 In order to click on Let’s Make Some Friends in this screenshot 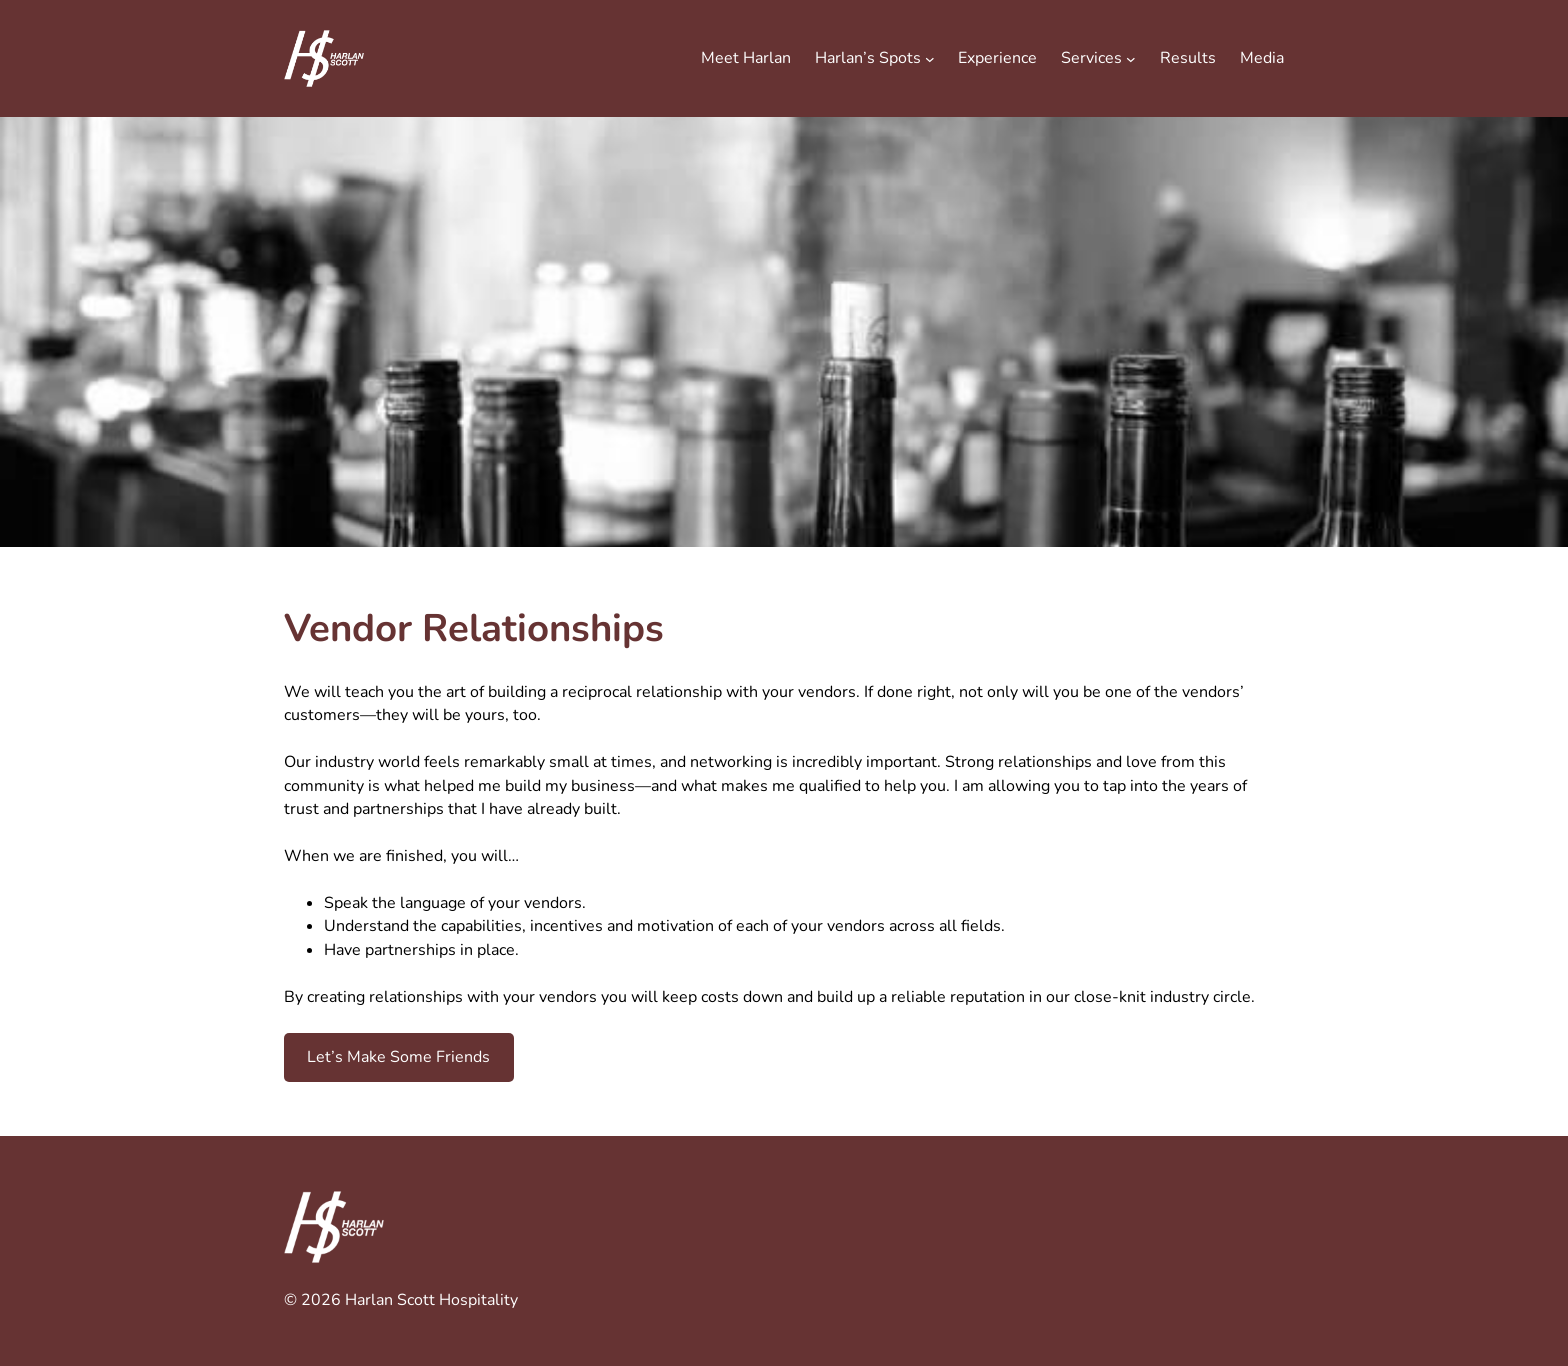, I will do `click(398, 1057)`.